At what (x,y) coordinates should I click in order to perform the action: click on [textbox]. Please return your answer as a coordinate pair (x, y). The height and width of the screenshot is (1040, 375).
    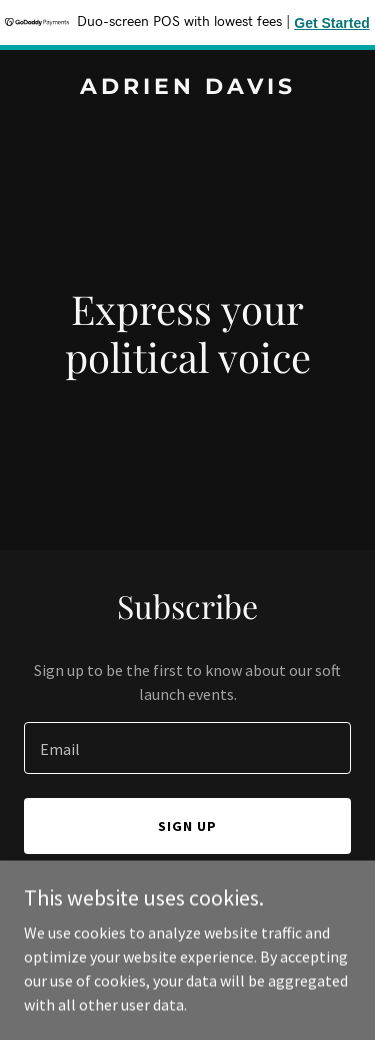
    Looking at the image, I should click on (187, 748).